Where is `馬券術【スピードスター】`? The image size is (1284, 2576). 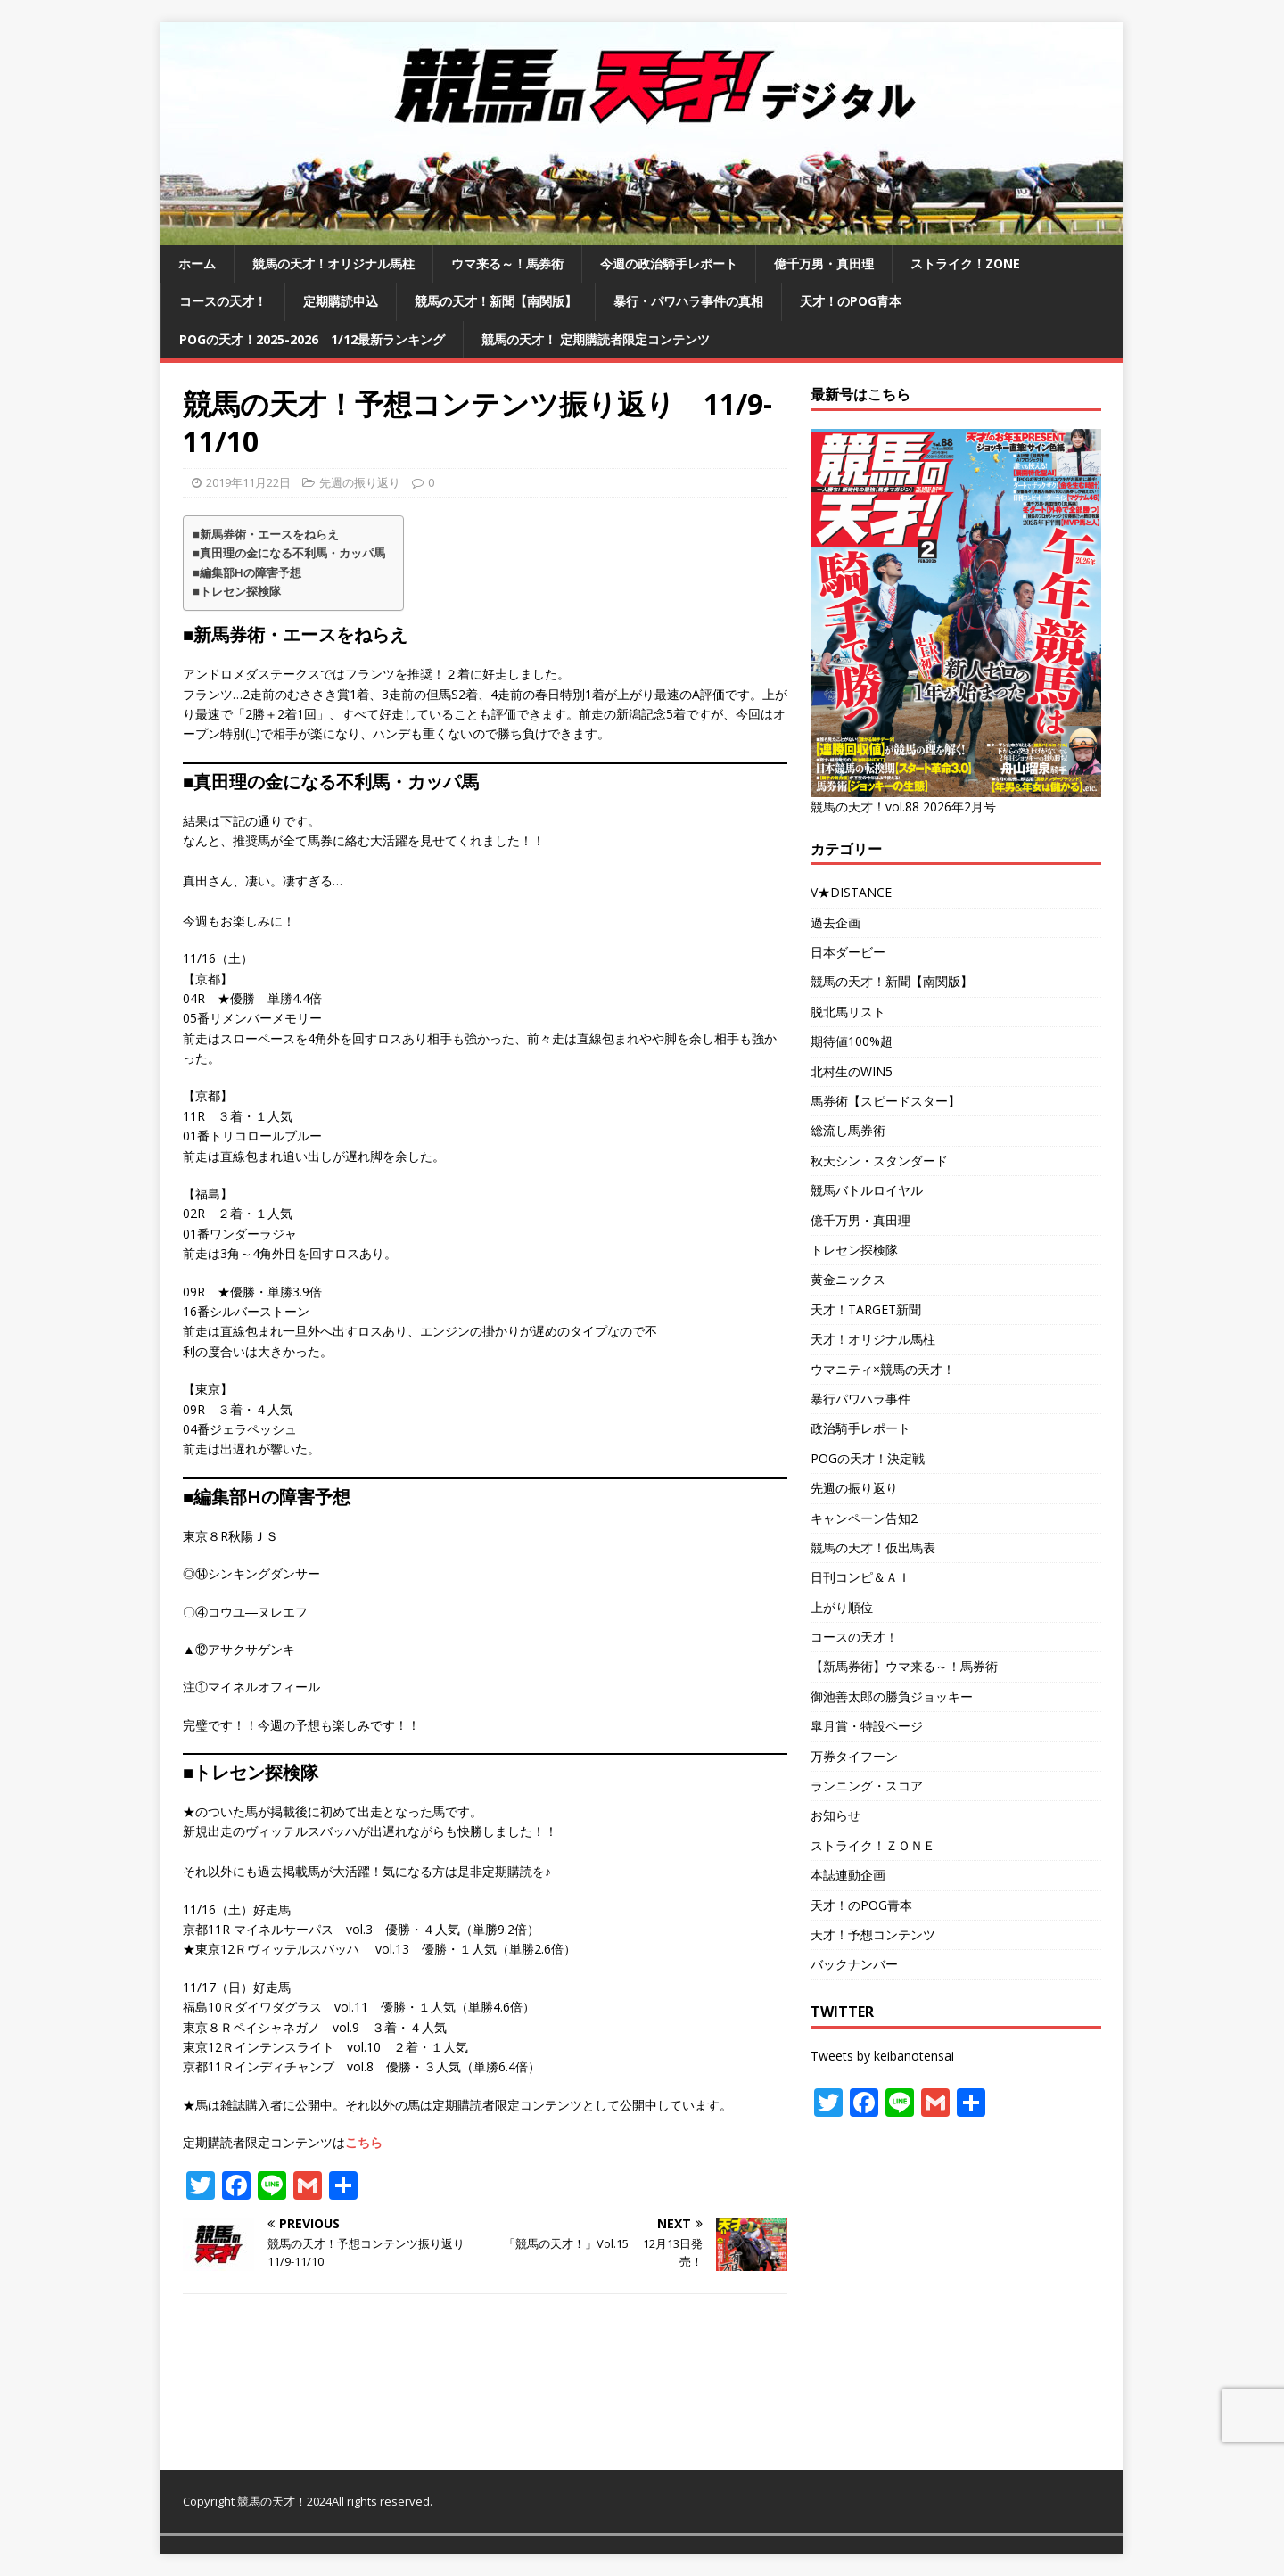 馬券術【スピードスター】 is located at coordinates (885, 1100).